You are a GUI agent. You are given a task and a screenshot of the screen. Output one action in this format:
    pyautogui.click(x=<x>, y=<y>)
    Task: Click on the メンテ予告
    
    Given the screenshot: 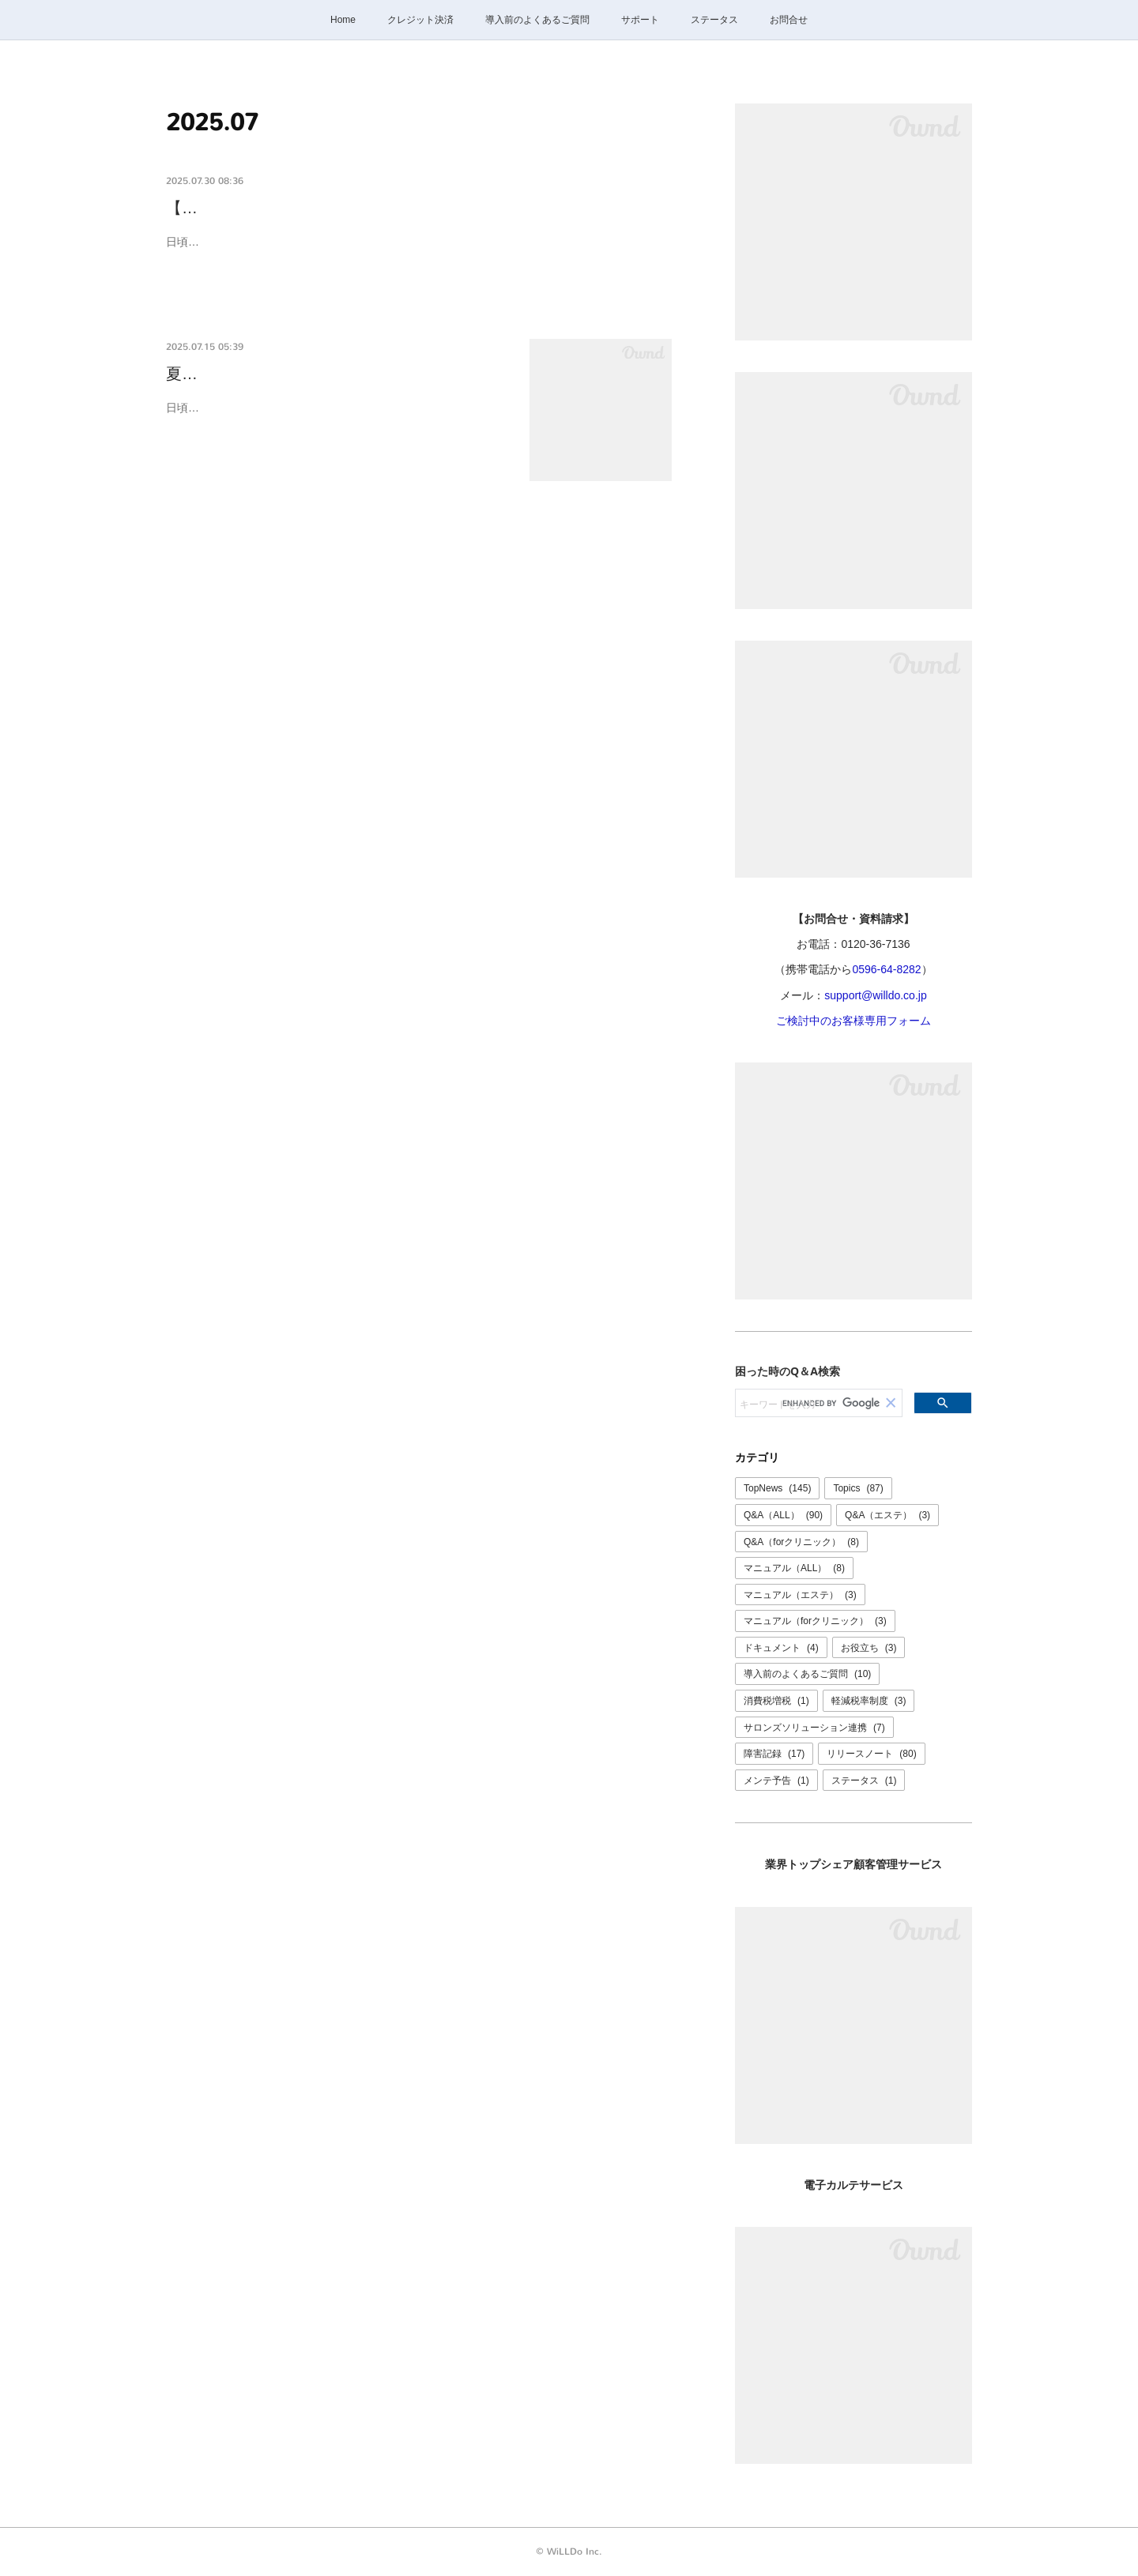 What is the action you would take?
    pyautogui.click(x=776, y=1780)
    